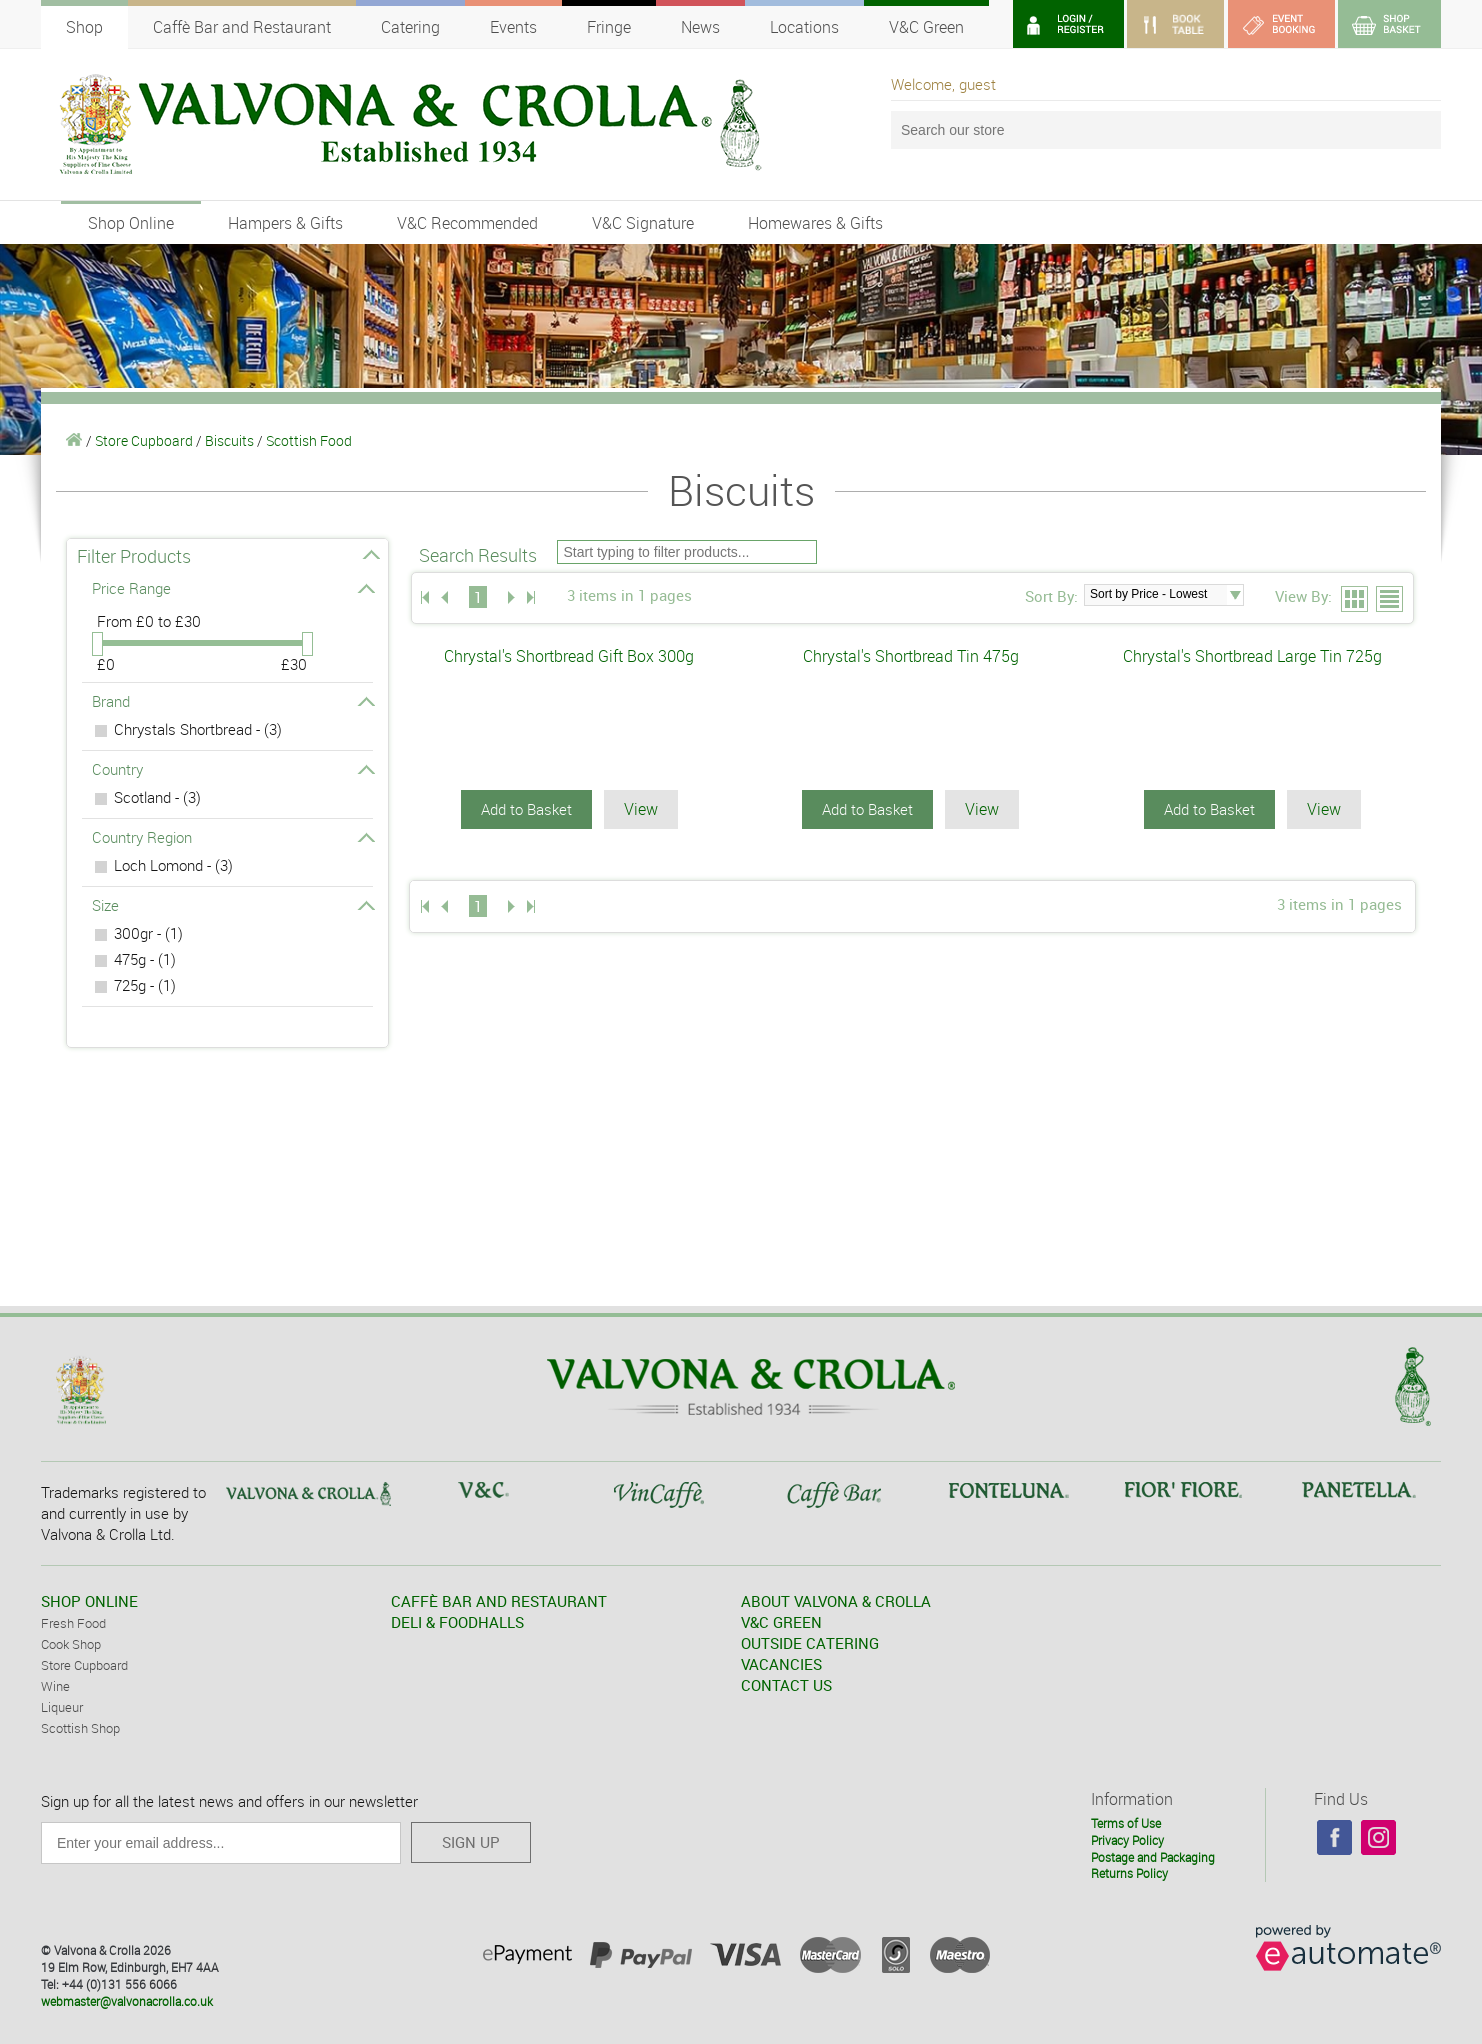 This screenshot has height=2044, width=1482. What do you see at coordinates (457, 1622) in the screenshot?
I see `DELI & FOODHALLS` at bounding box center [457, 1622].